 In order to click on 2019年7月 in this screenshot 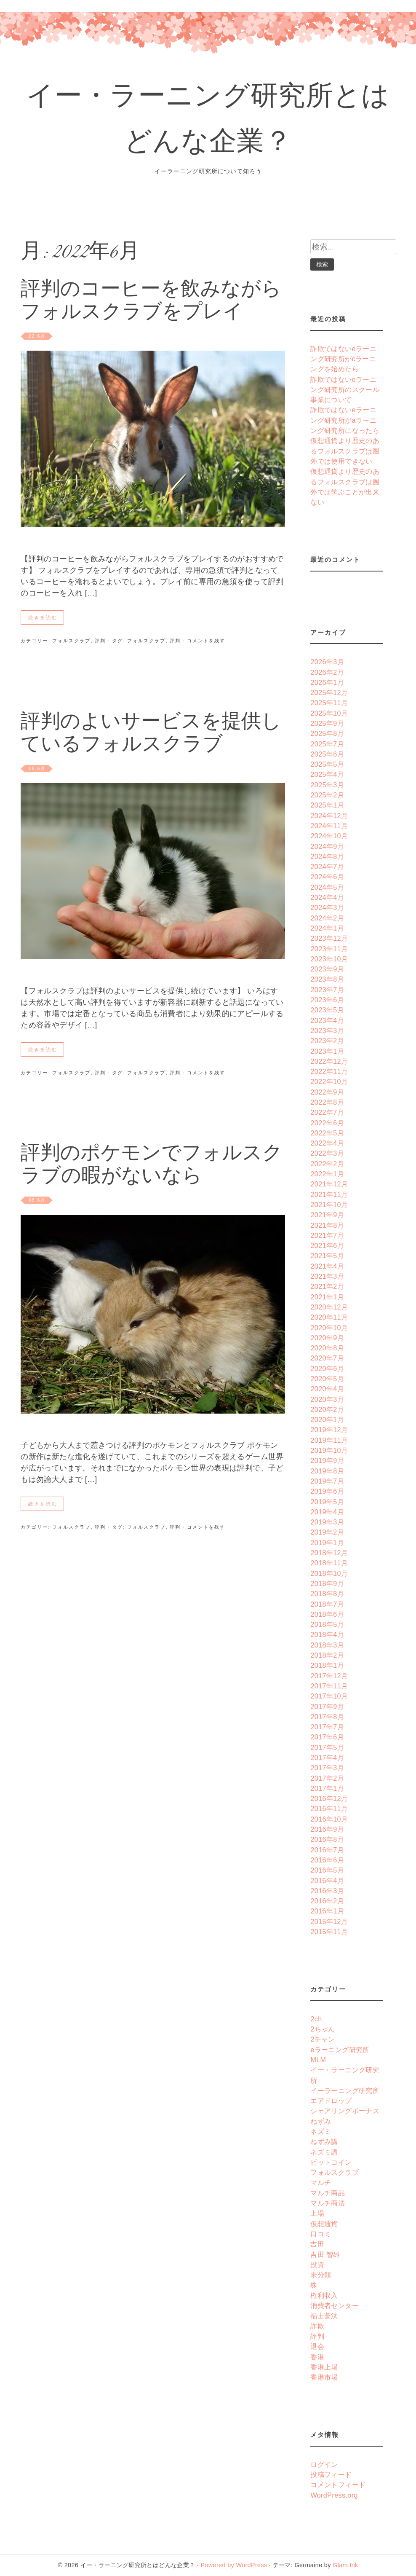, I will do `click(327, 1481)`.